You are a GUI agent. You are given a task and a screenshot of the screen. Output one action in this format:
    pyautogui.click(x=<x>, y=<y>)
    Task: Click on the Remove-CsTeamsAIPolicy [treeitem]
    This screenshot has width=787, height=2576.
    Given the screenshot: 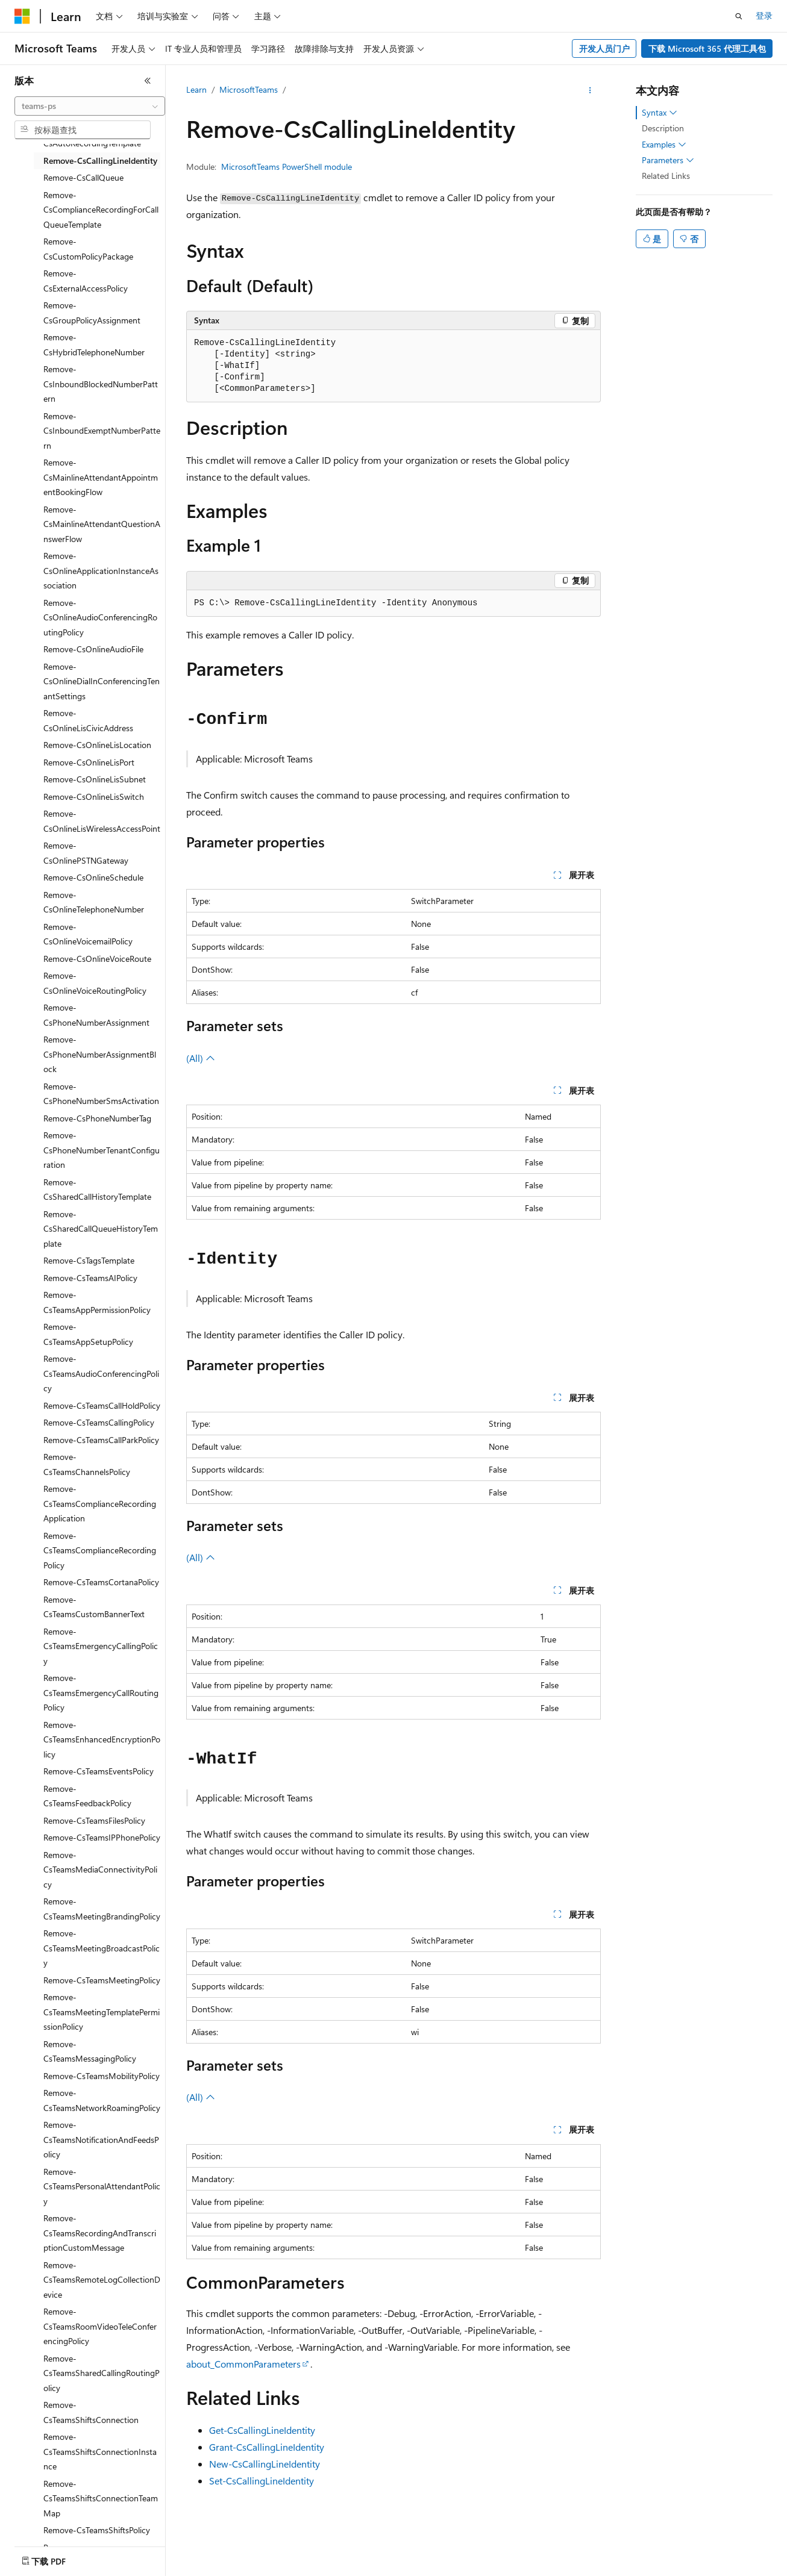 What is the action you would take?
    pyautogui.click(x=90, y=1277)
    